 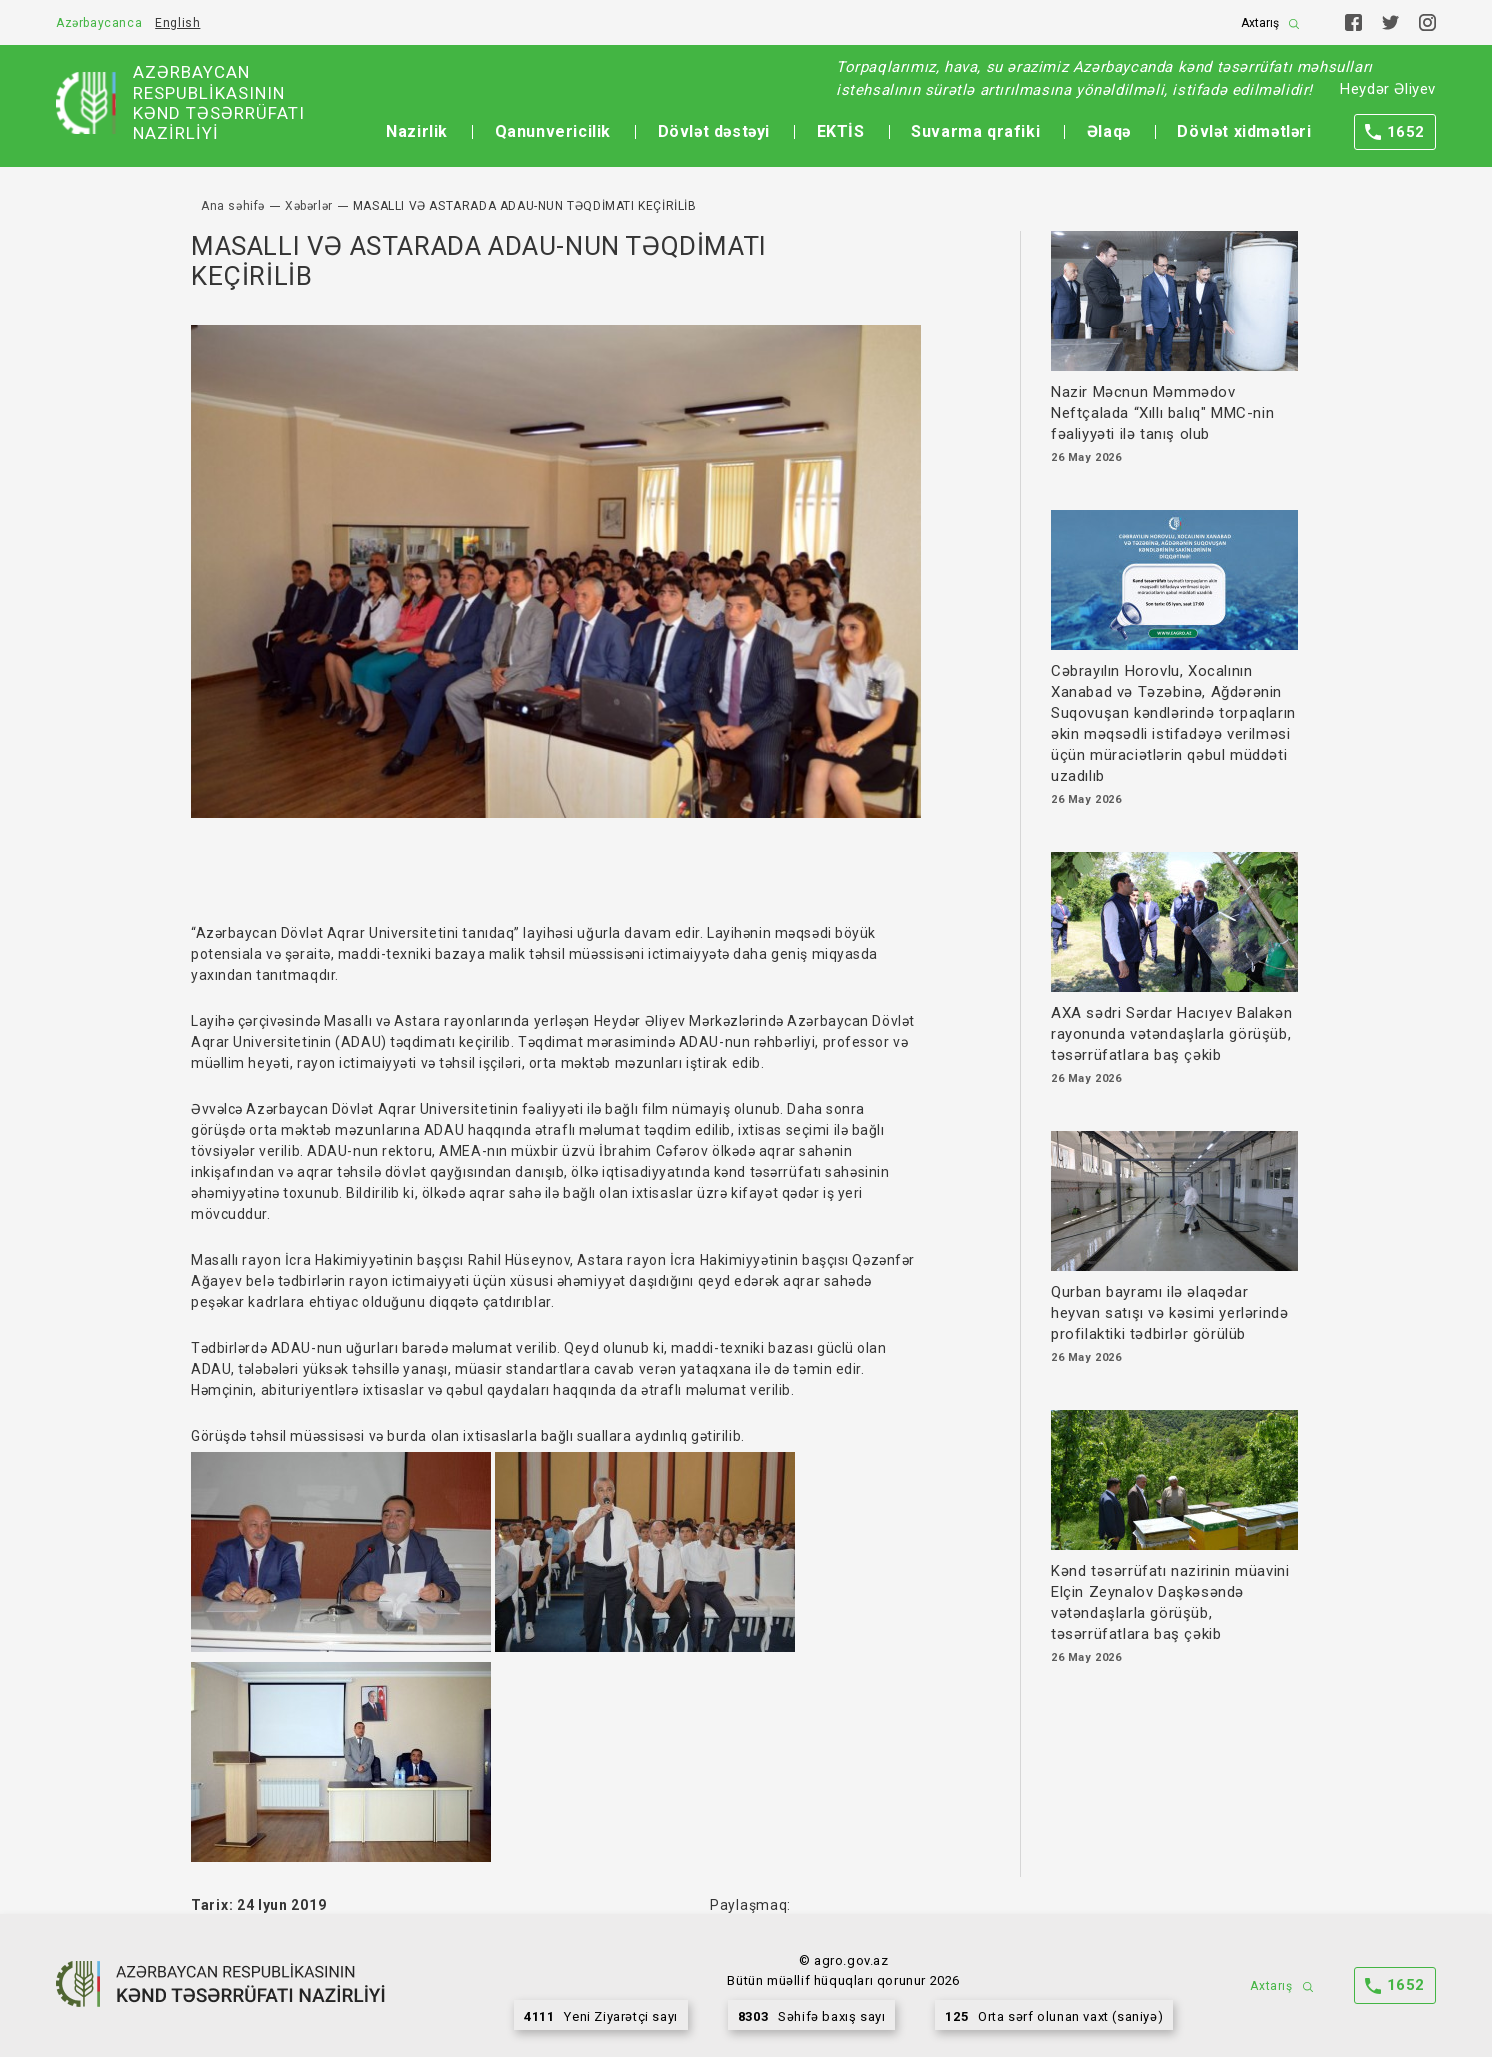 I want to click on Əlaqə, so click(x=1109, y=131).